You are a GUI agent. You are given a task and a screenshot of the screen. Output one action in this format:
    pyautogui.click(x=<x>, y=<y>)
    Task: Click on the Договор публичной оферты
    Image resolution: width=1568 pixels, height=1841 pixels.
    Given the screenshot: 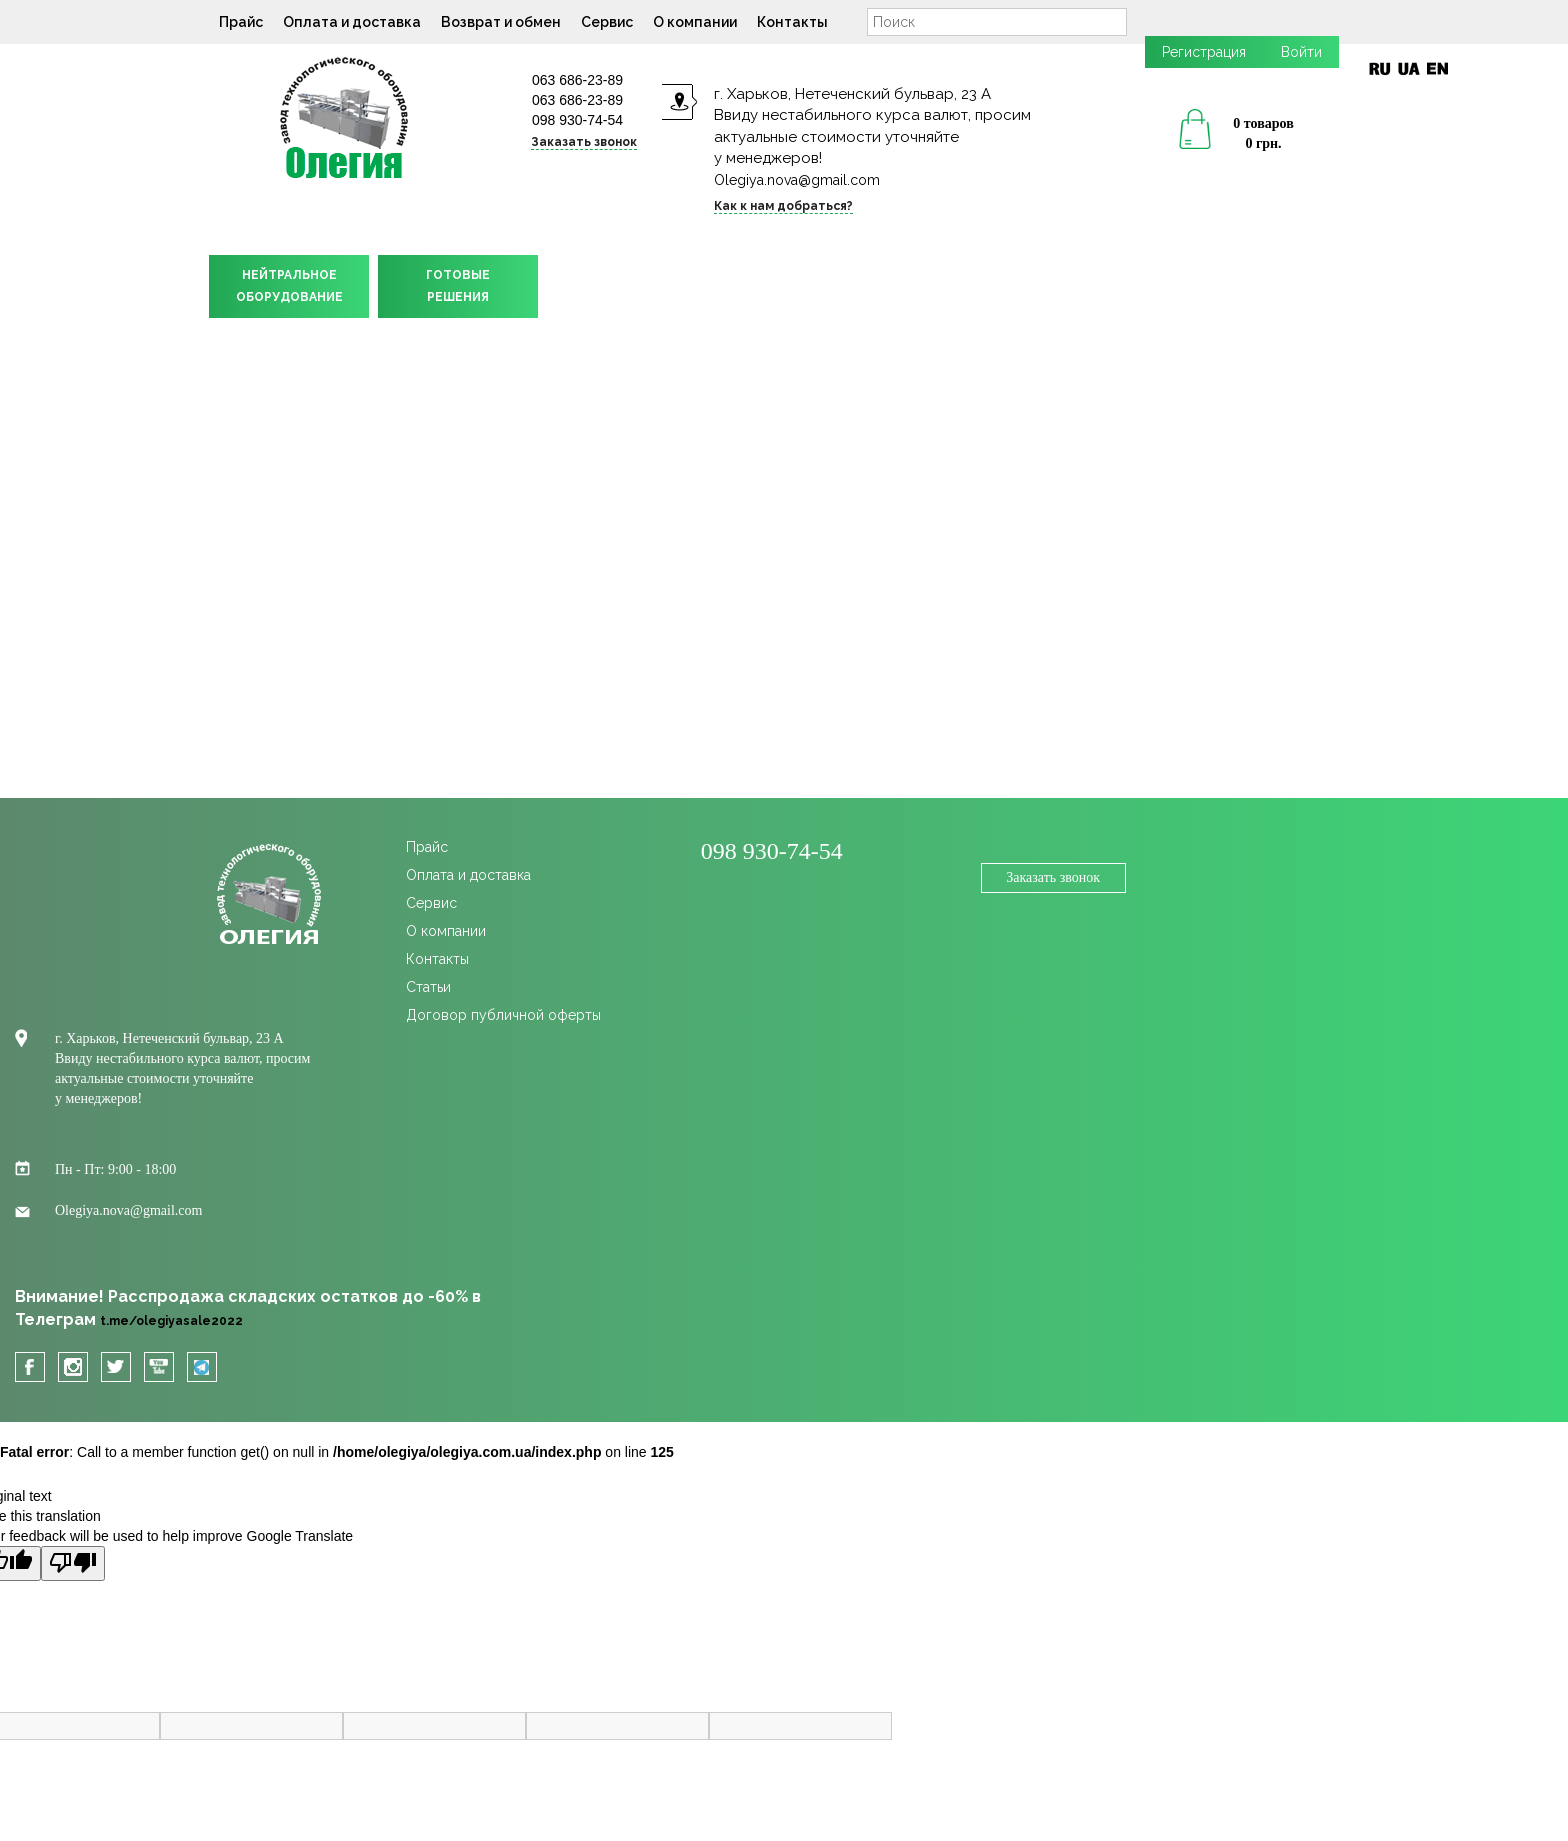 What is the action you would take?
    pyautogui.click(x=503, y=1015)
    